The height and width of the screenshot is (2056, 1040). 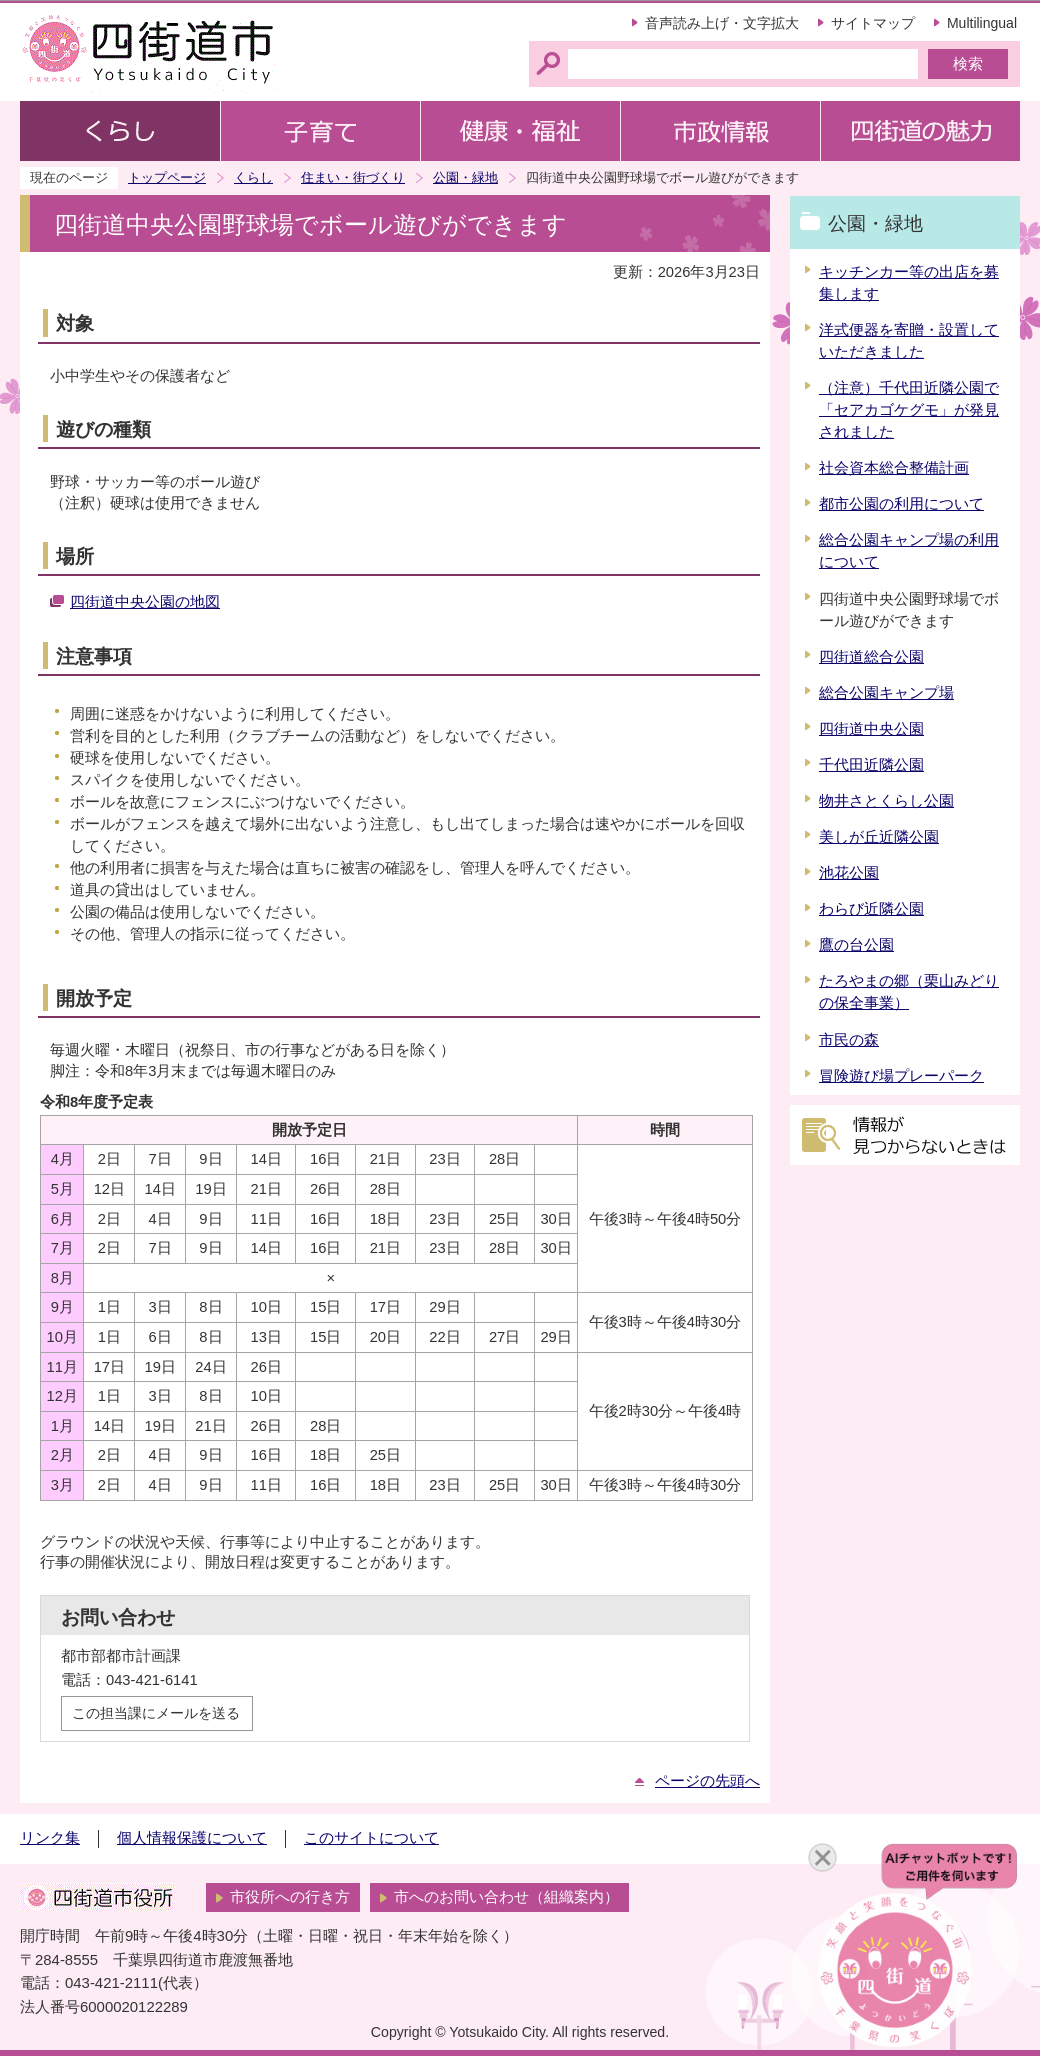 I want to click on 池花公園, so click(x=849, y=873).